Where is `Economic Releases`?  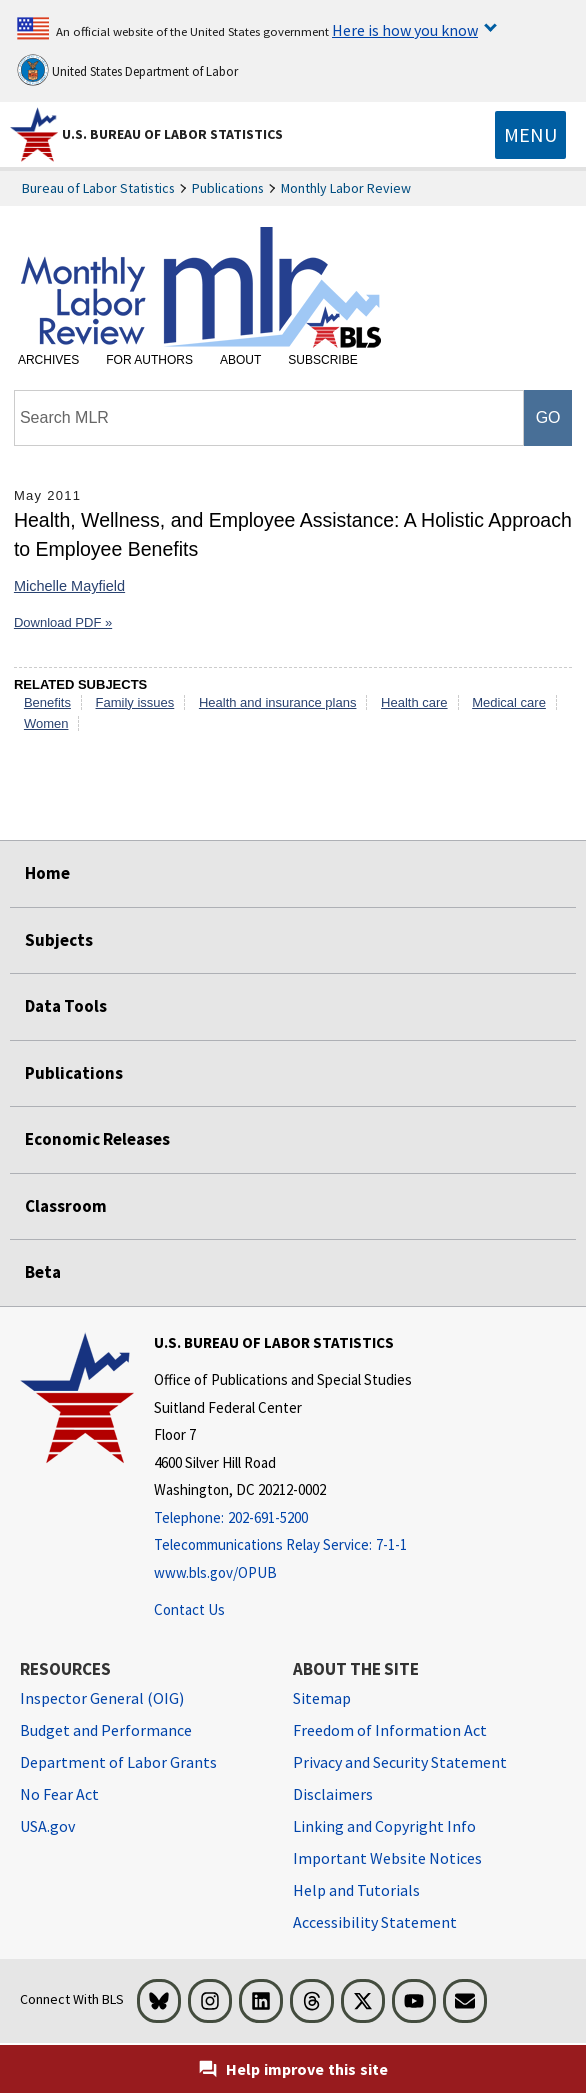
Economic Releases is located at coordinates (97, 1139).